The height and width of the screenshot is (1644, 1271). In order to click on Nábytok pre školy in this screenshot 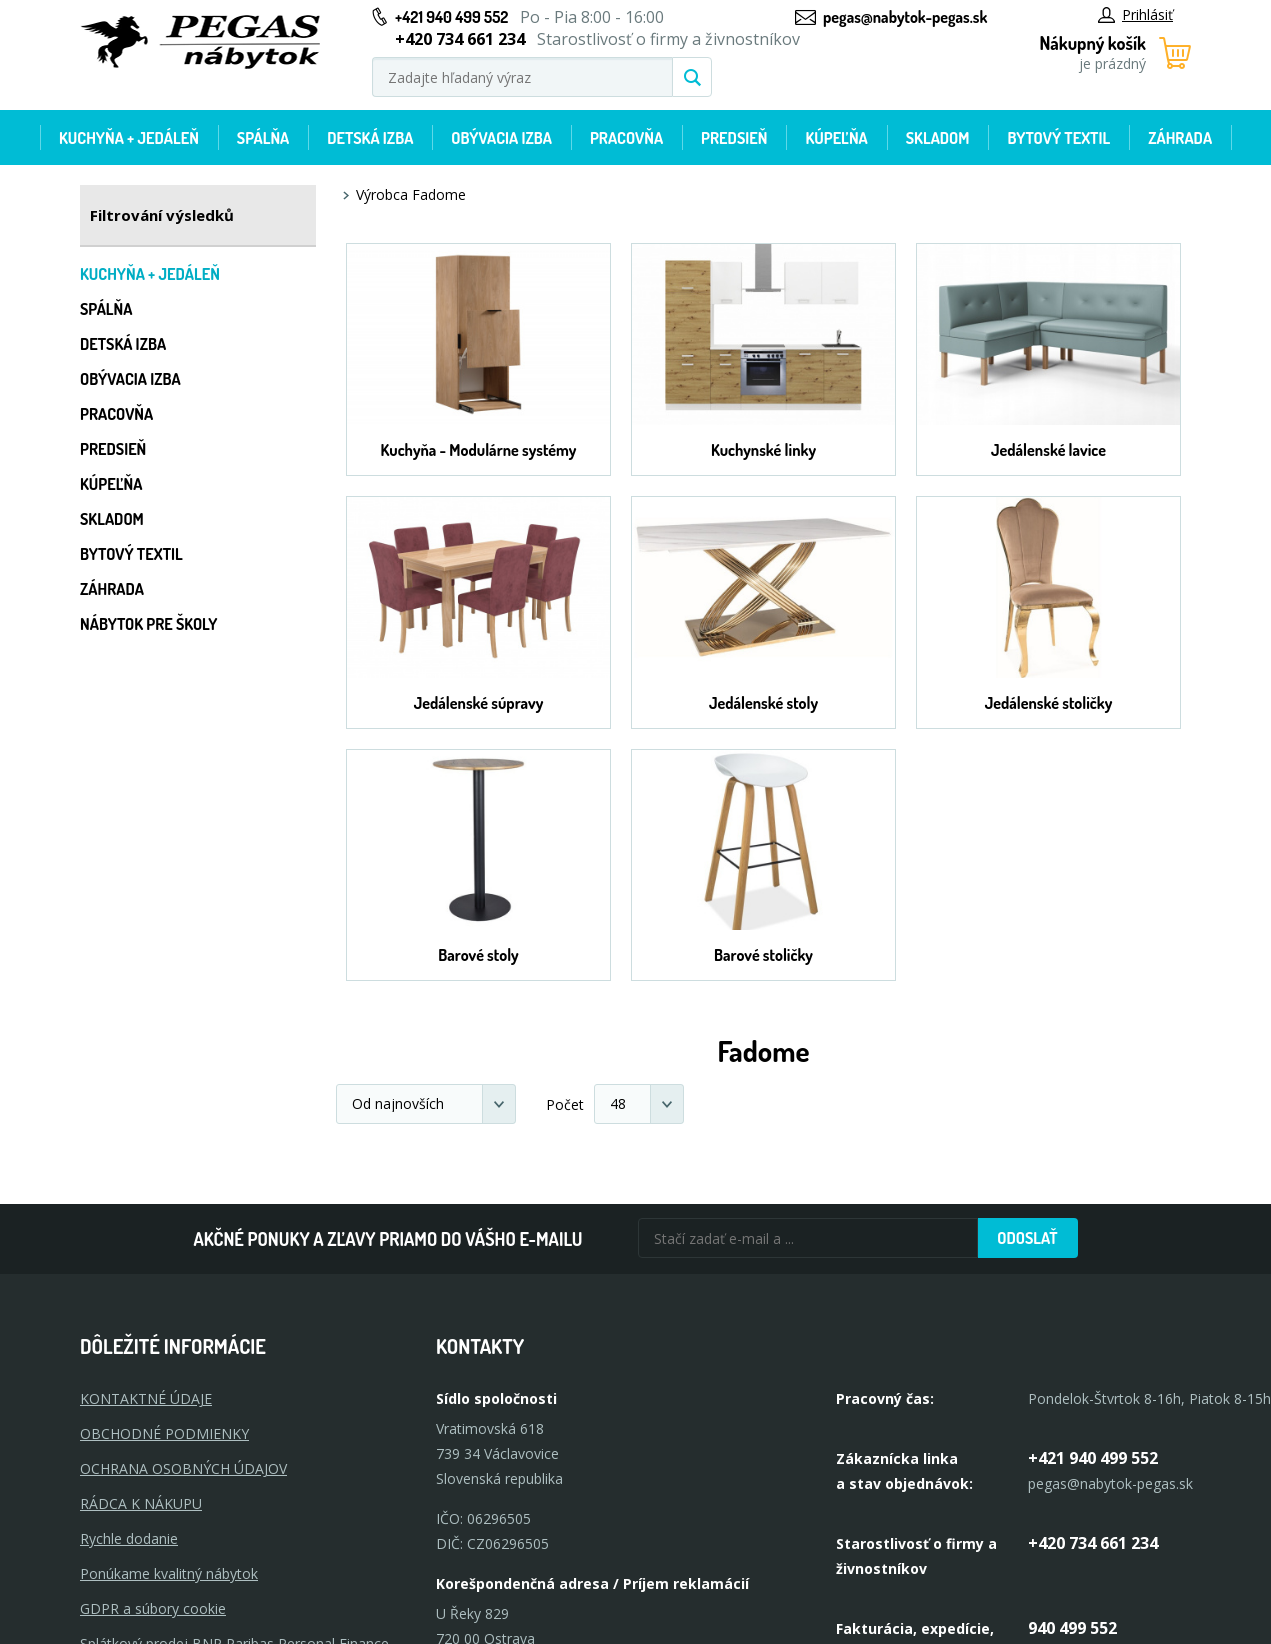, I will do `click(149, 624)`.